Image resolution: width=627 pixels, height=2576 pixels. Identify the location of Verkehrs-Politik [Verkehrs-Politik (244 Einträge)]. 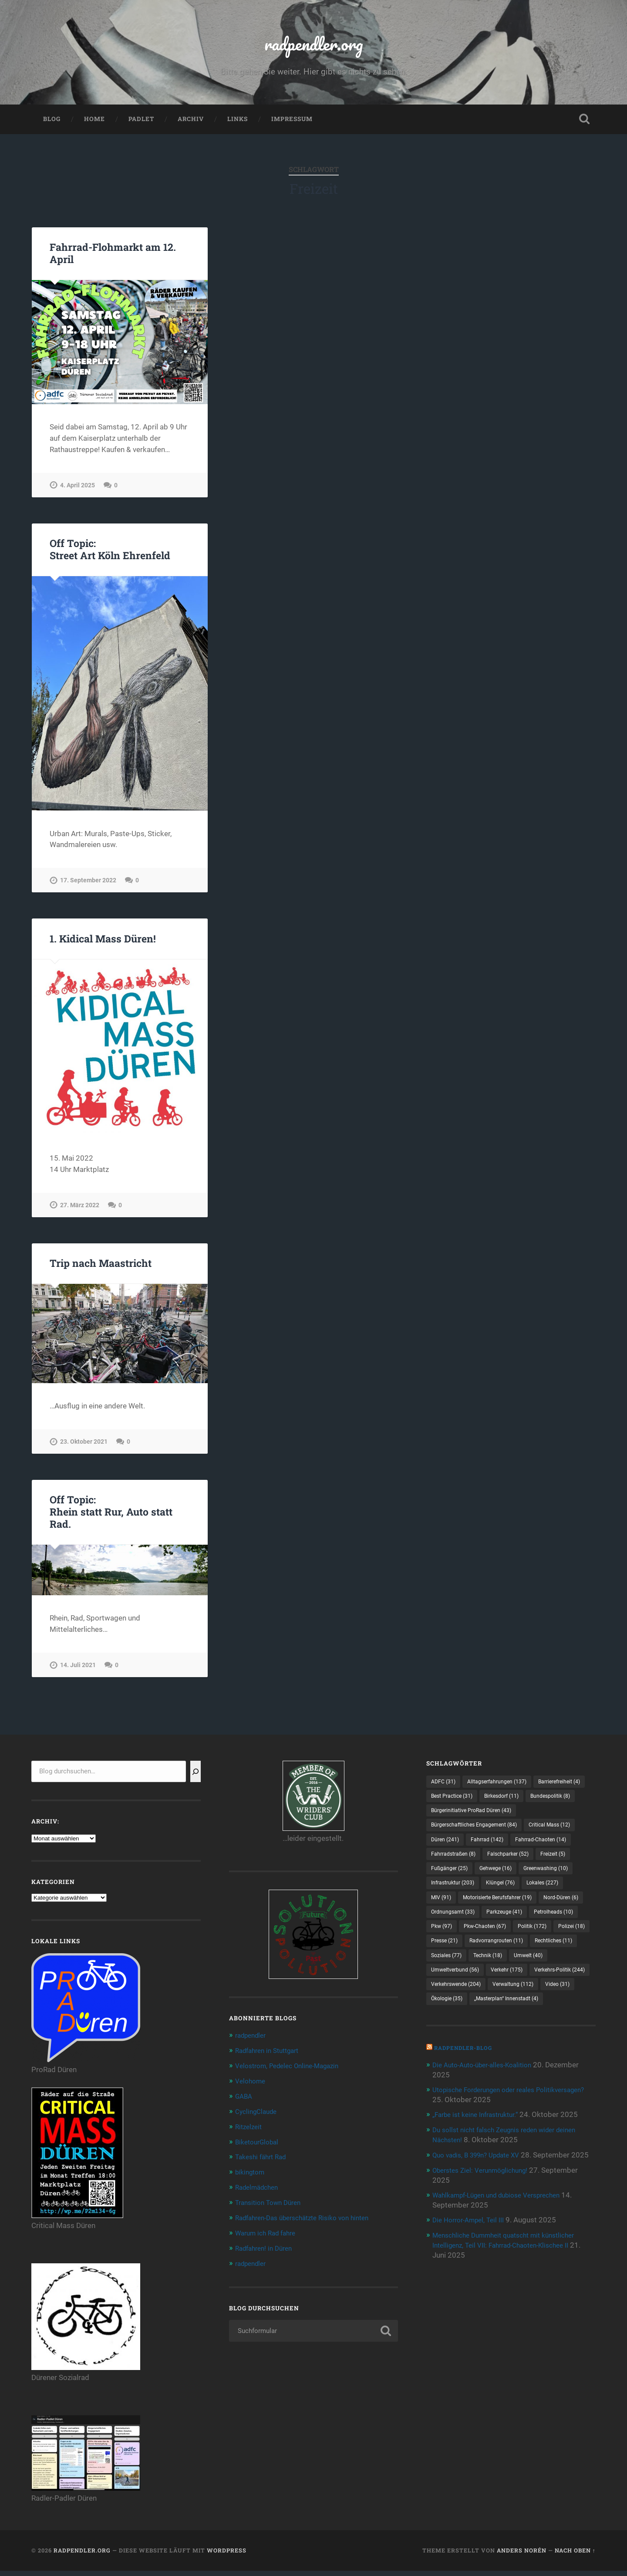
(460, 2043).